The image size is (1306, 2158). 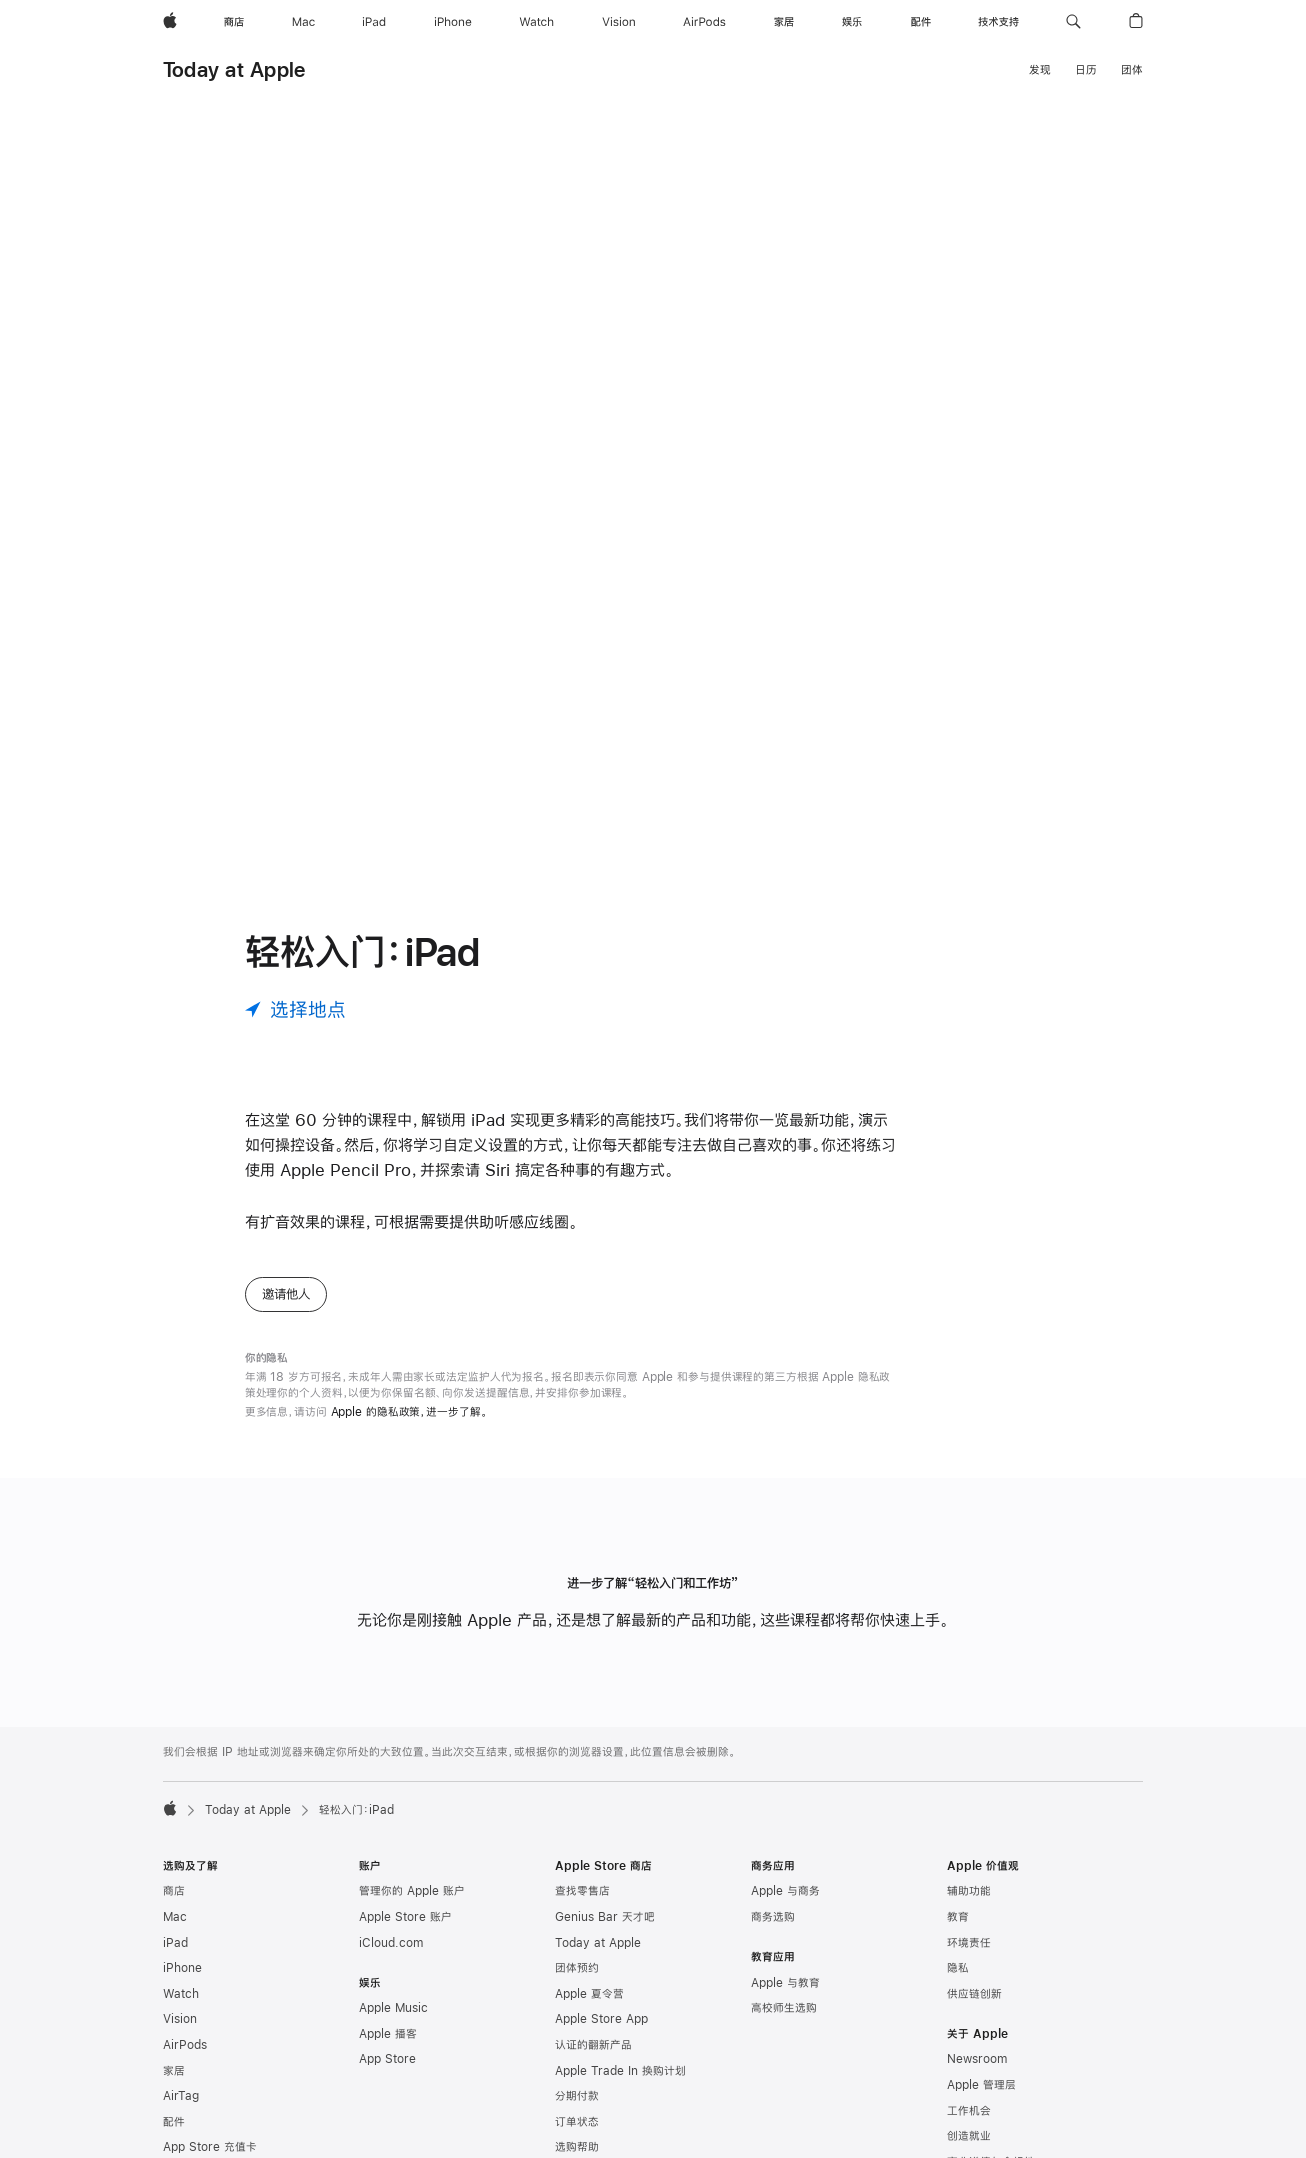 What do you see at coordinates (620, 2071) in the screenshot?
I see `Apple Trade In 换购计划` at bounding box center [620, 2071].